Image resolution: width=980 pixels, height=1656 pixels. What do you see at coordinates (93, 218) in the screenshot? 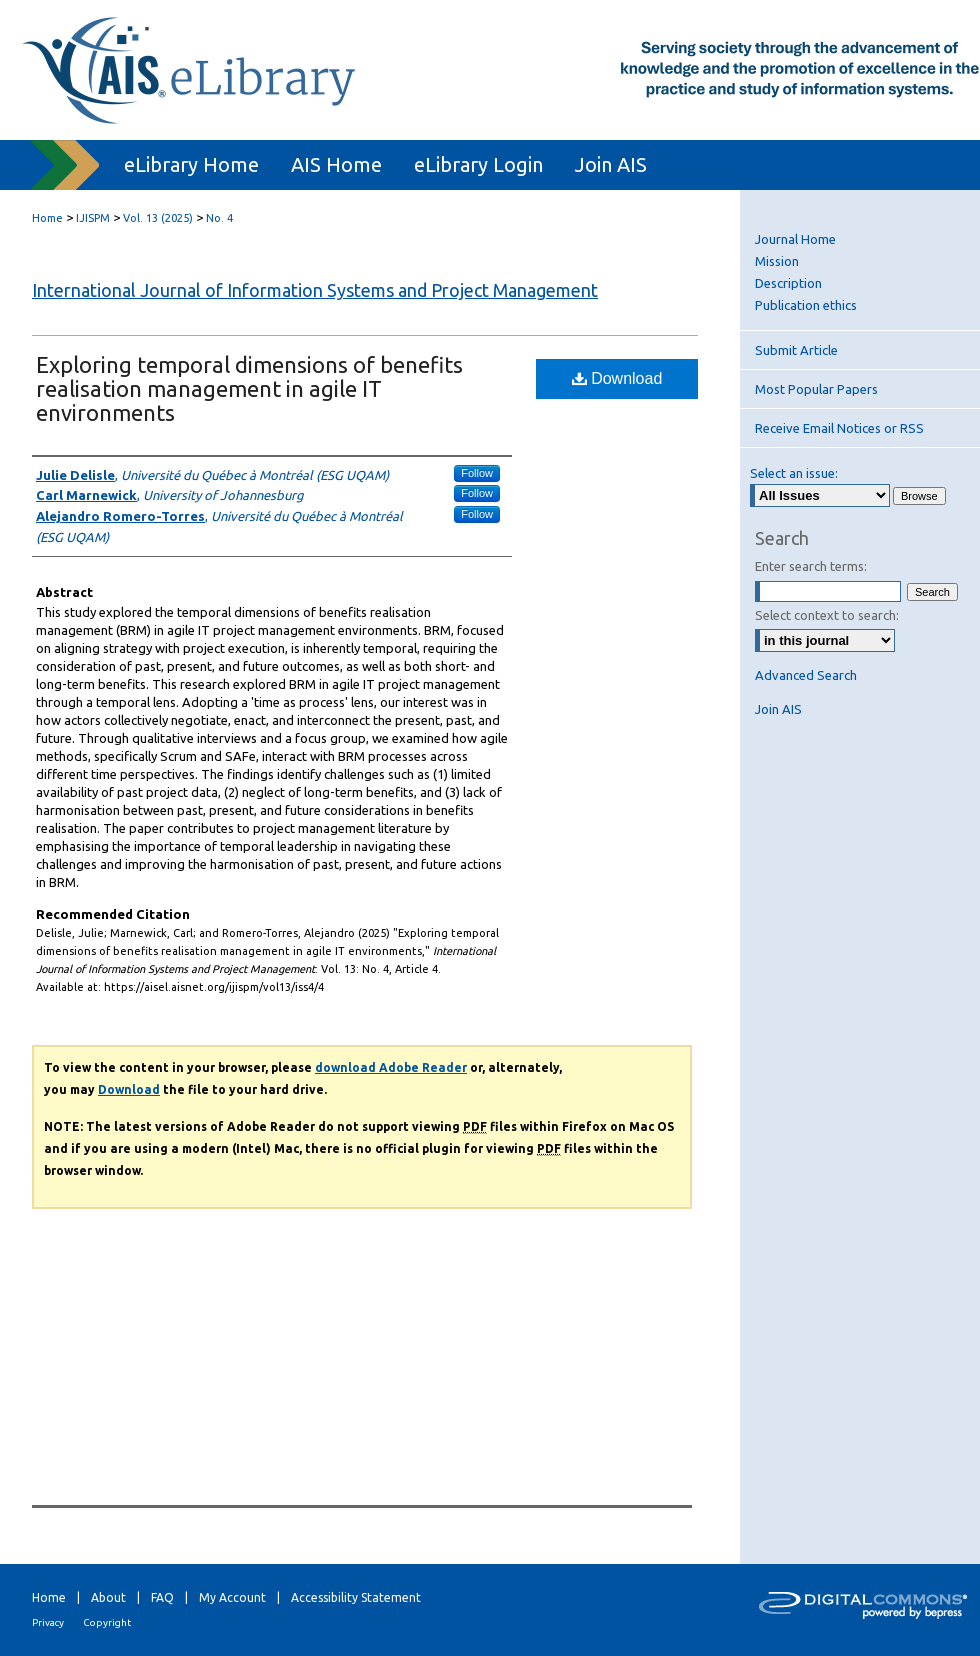
I see `IJISPM` at bounding box center [93, 218].